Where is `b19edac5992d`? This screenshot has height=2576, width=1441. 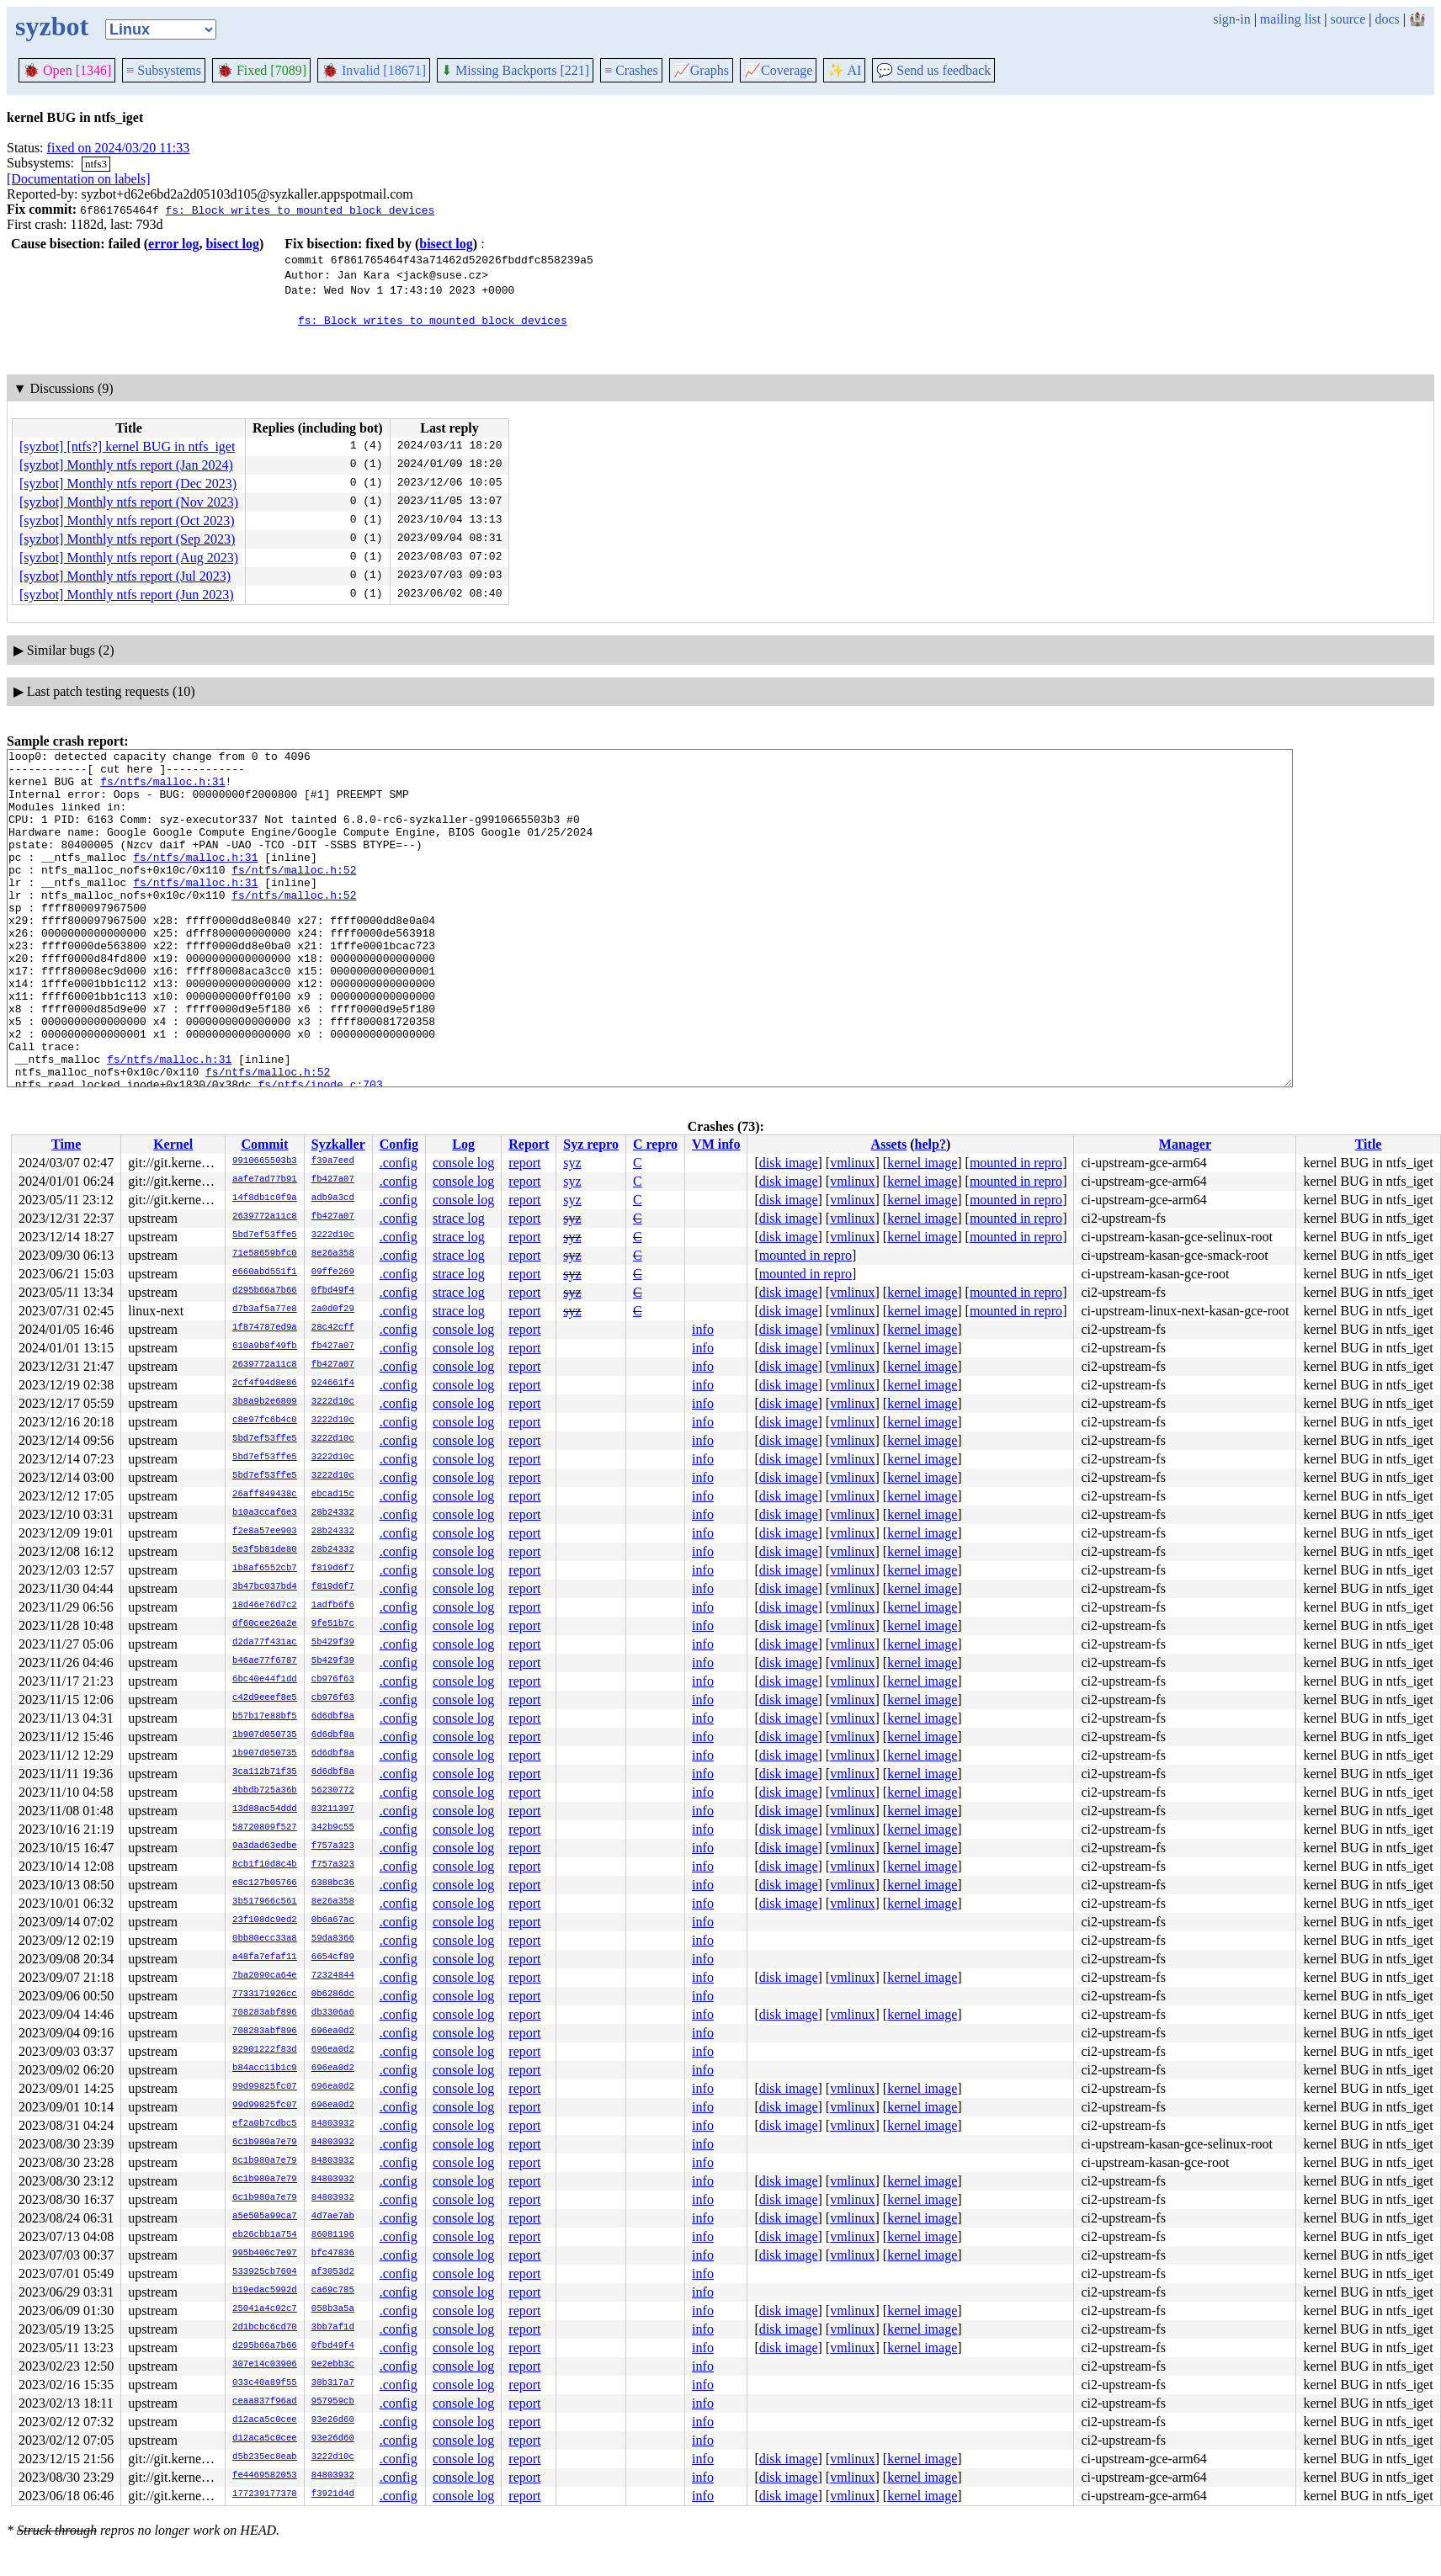
b19edac5992d is located at coordinates (264, 2291).